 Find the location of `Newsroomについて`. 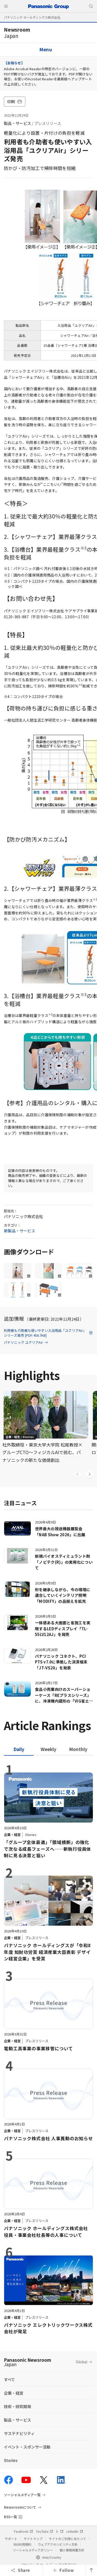

Newsroomについて is located at coordinates (20, 2507).